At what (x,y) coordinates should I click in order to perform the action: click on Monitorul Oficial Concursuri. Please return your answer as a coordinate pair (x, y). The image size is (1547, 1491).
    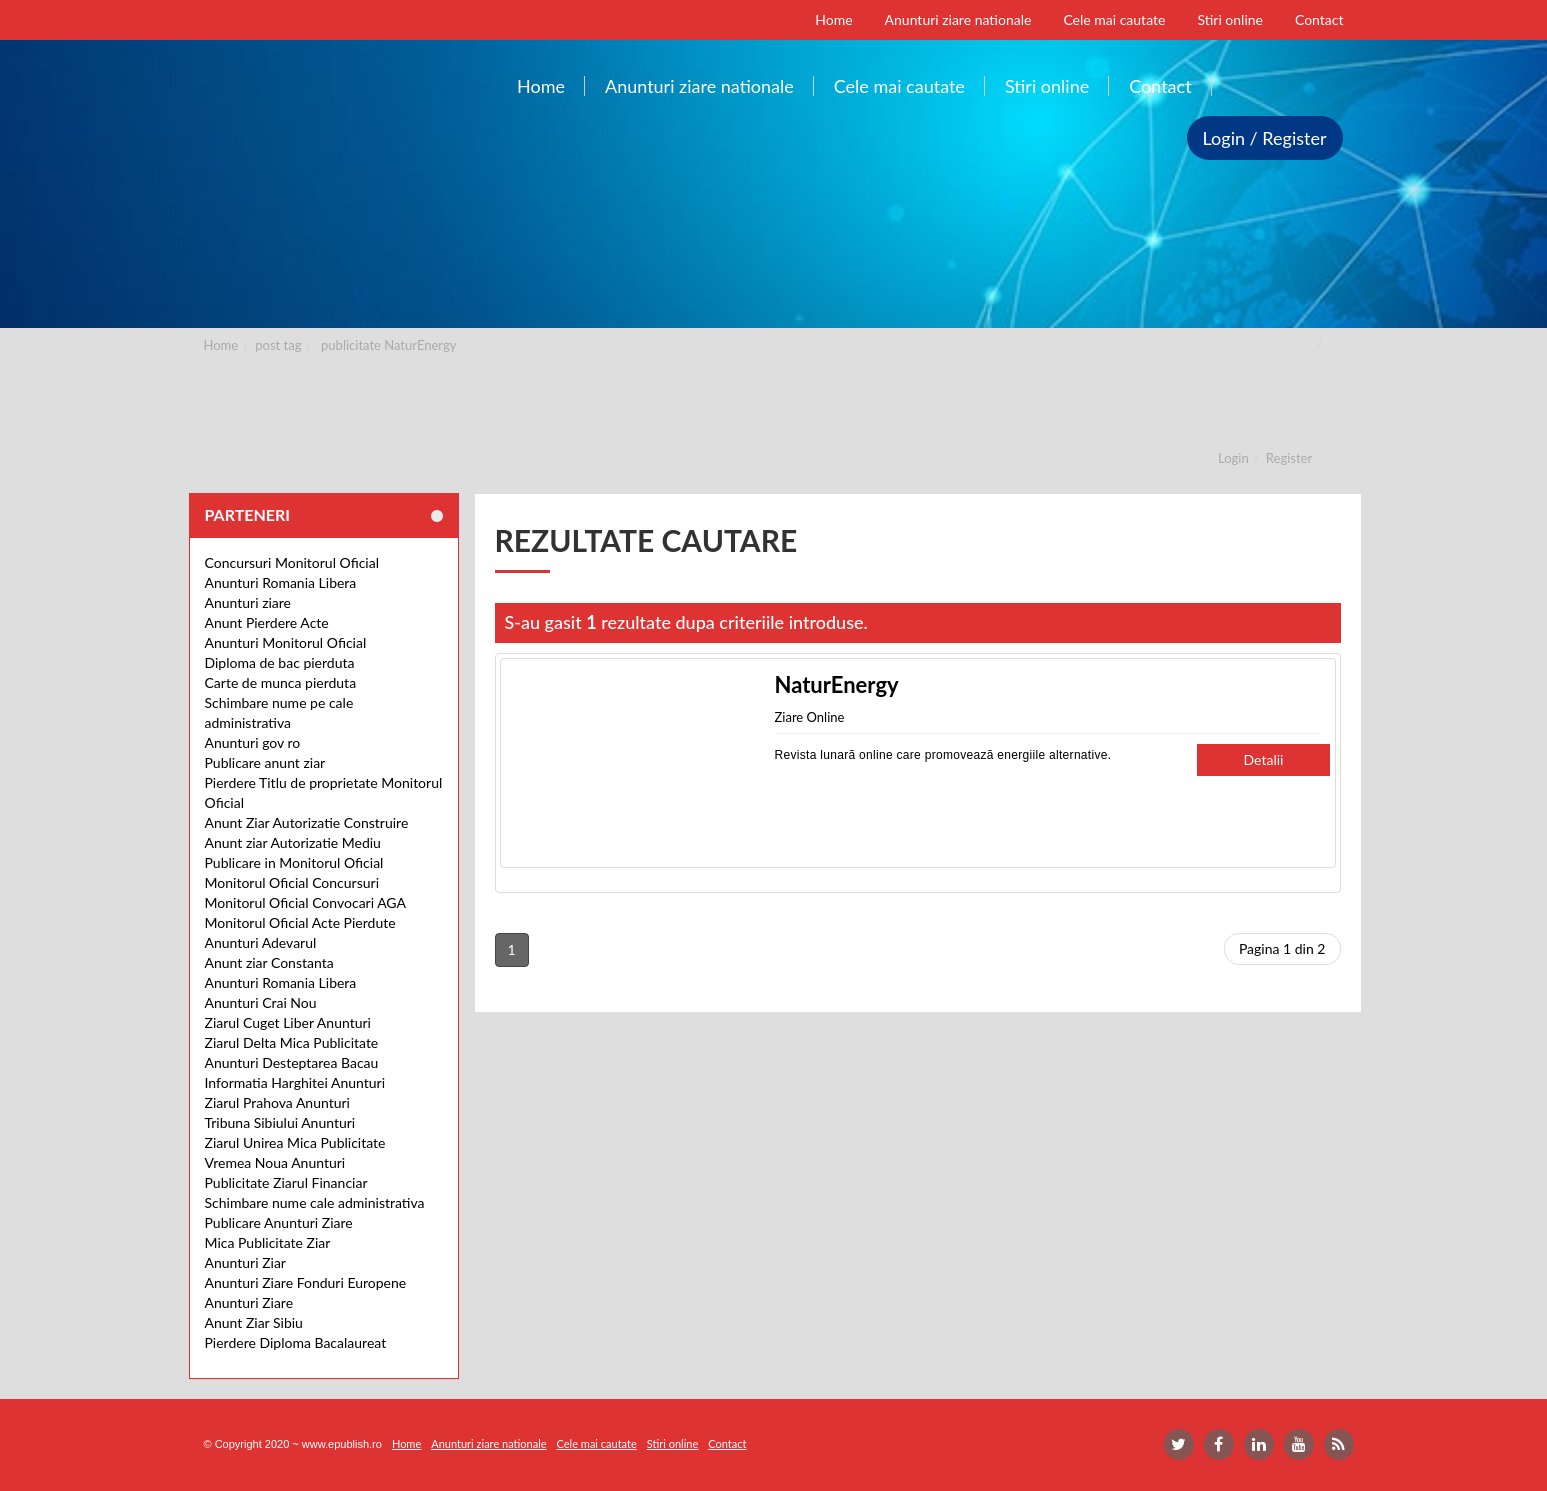
    Looking at the image, I should click on (292, 882).